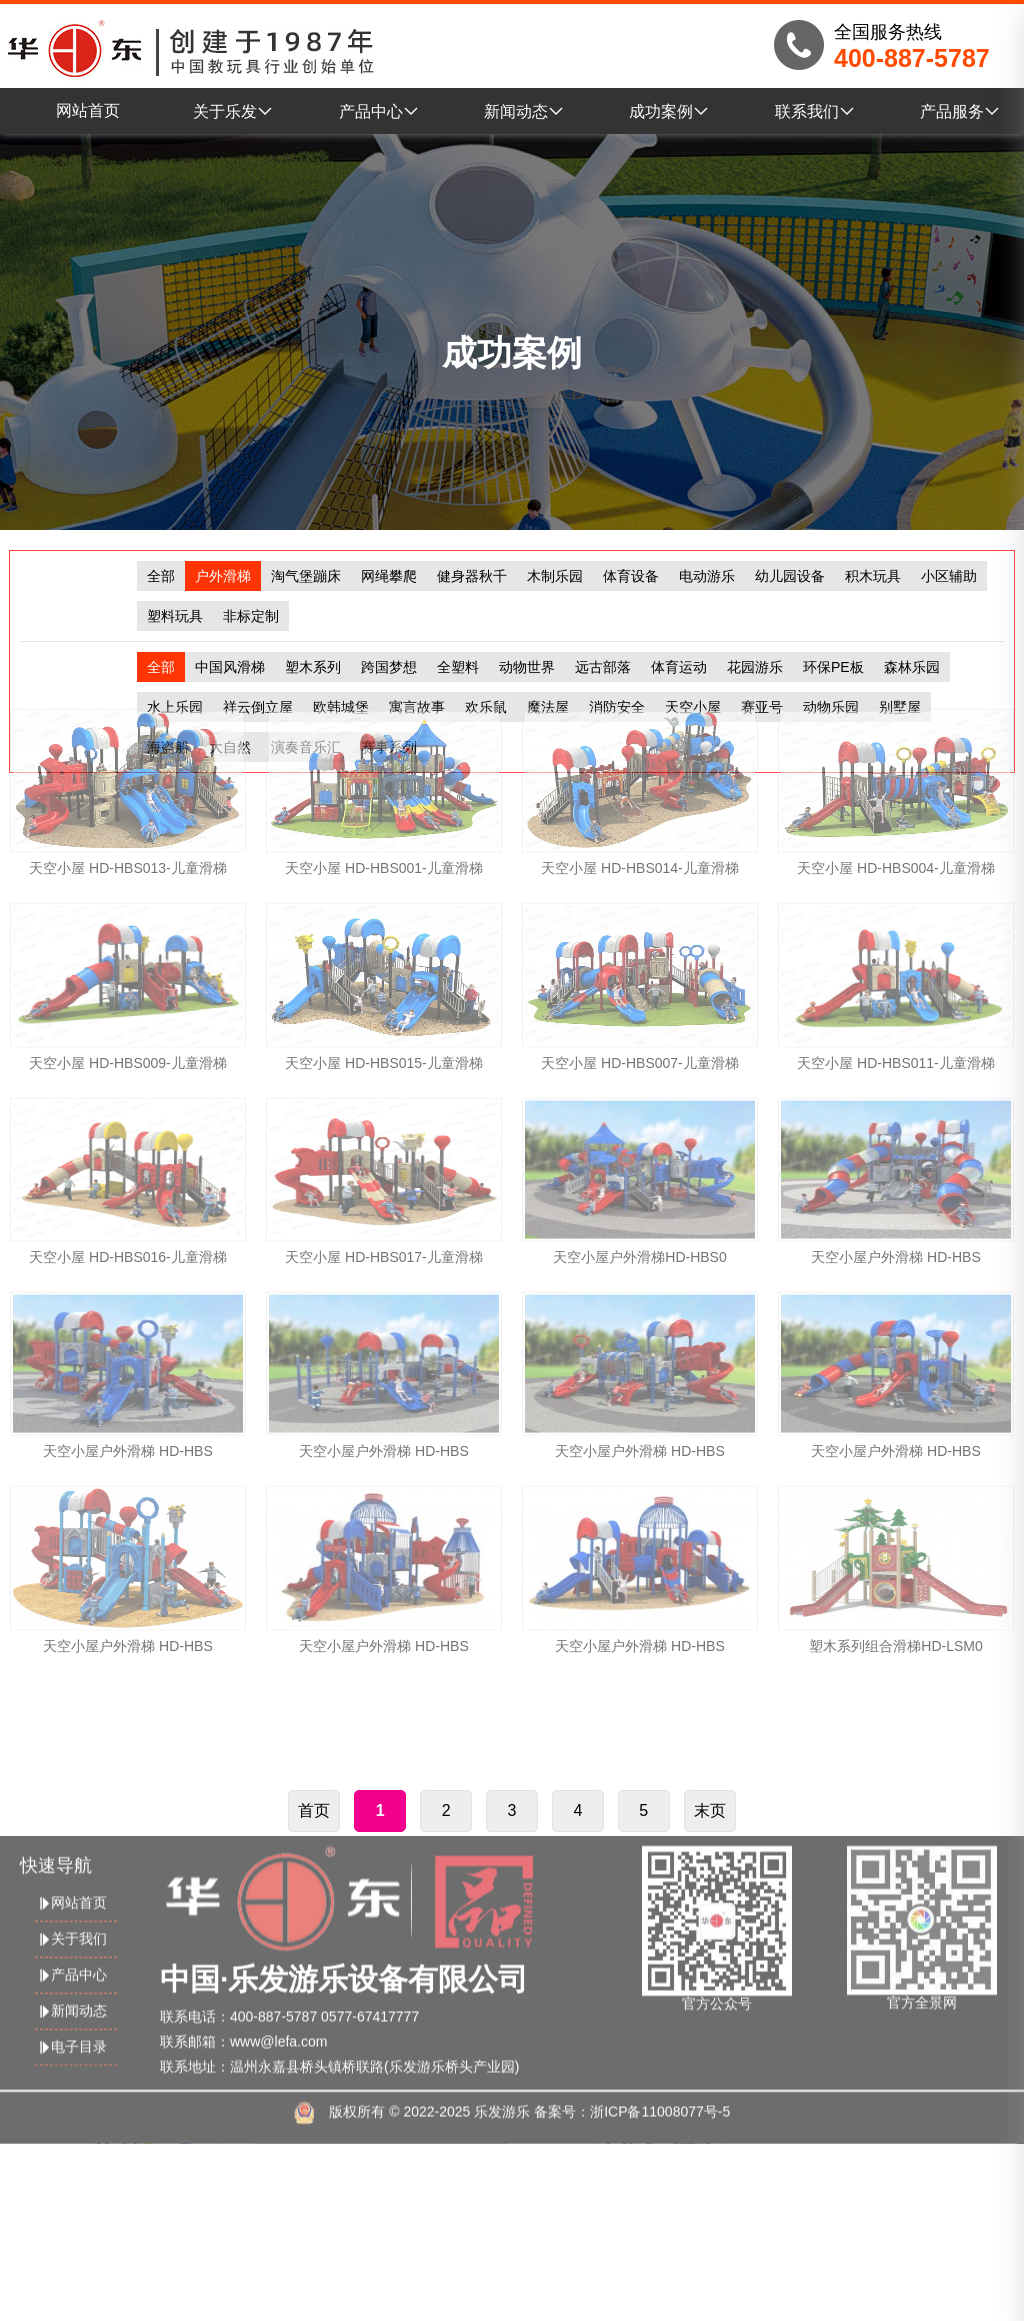 This screenshot has height=2321, width=1024. I want to click on 木制乐园, so click(555, 576).